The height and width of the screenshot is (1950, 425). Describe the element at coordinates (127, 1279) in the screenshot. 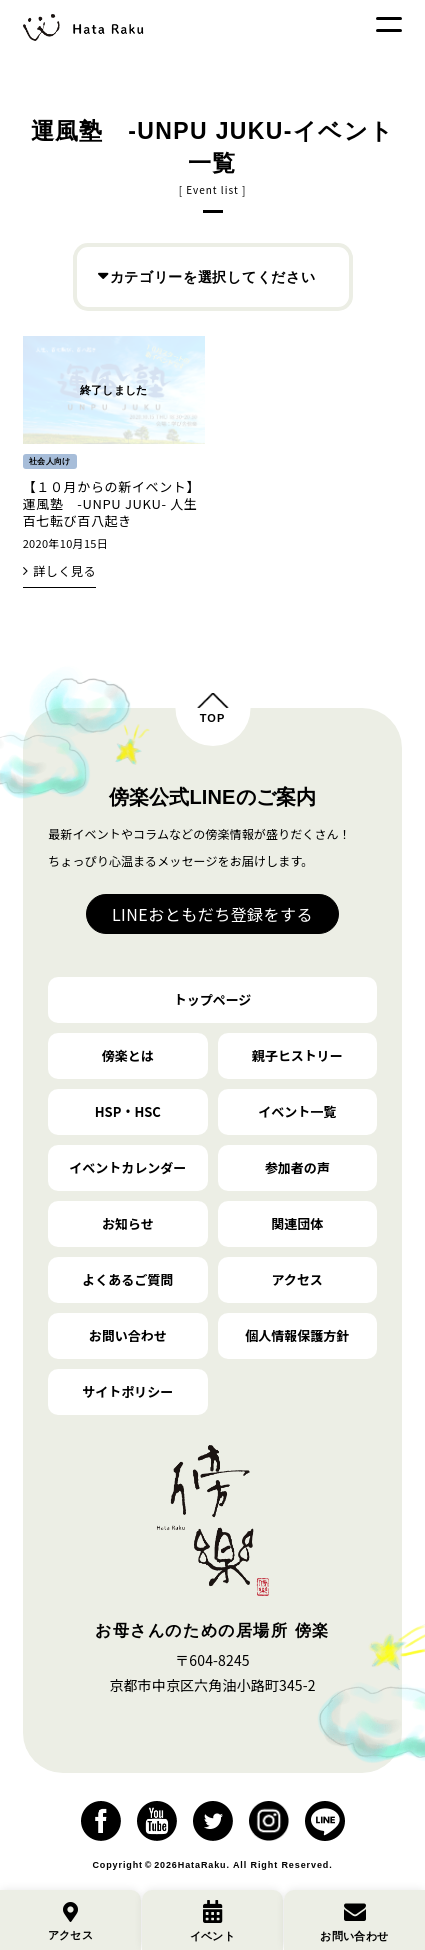

I see `よくあるご質問` at that location.